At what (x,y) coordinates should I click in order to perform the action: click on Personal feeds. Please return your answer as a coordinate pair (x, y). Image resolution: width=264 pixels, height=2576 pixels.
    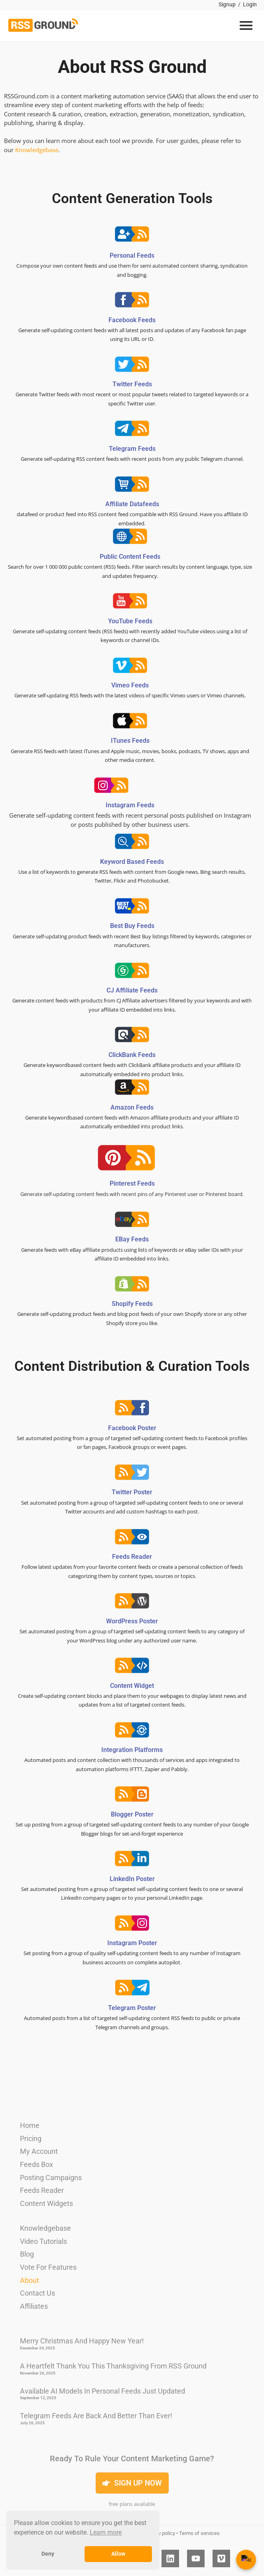
    Looking at the image, I should click on (132, 255).